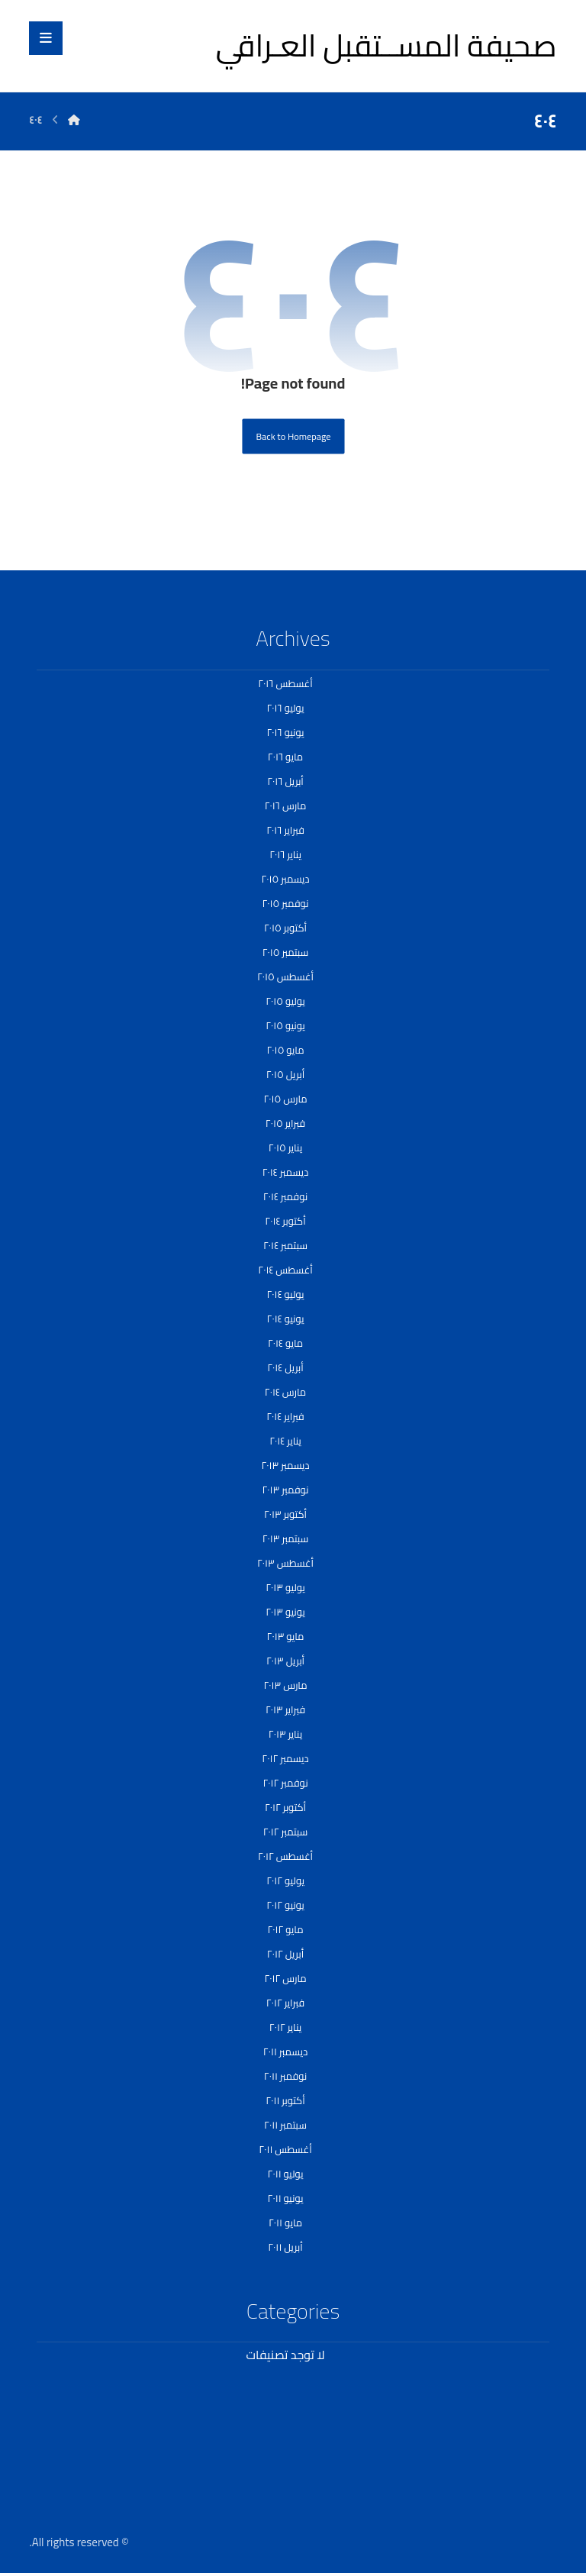 This screenshot has height=2576, width=586. What do you see at coordinates (285, 2247) in the screenshot?
I see `أبريل ٢٠١١` at bounding box center [285, 2247].